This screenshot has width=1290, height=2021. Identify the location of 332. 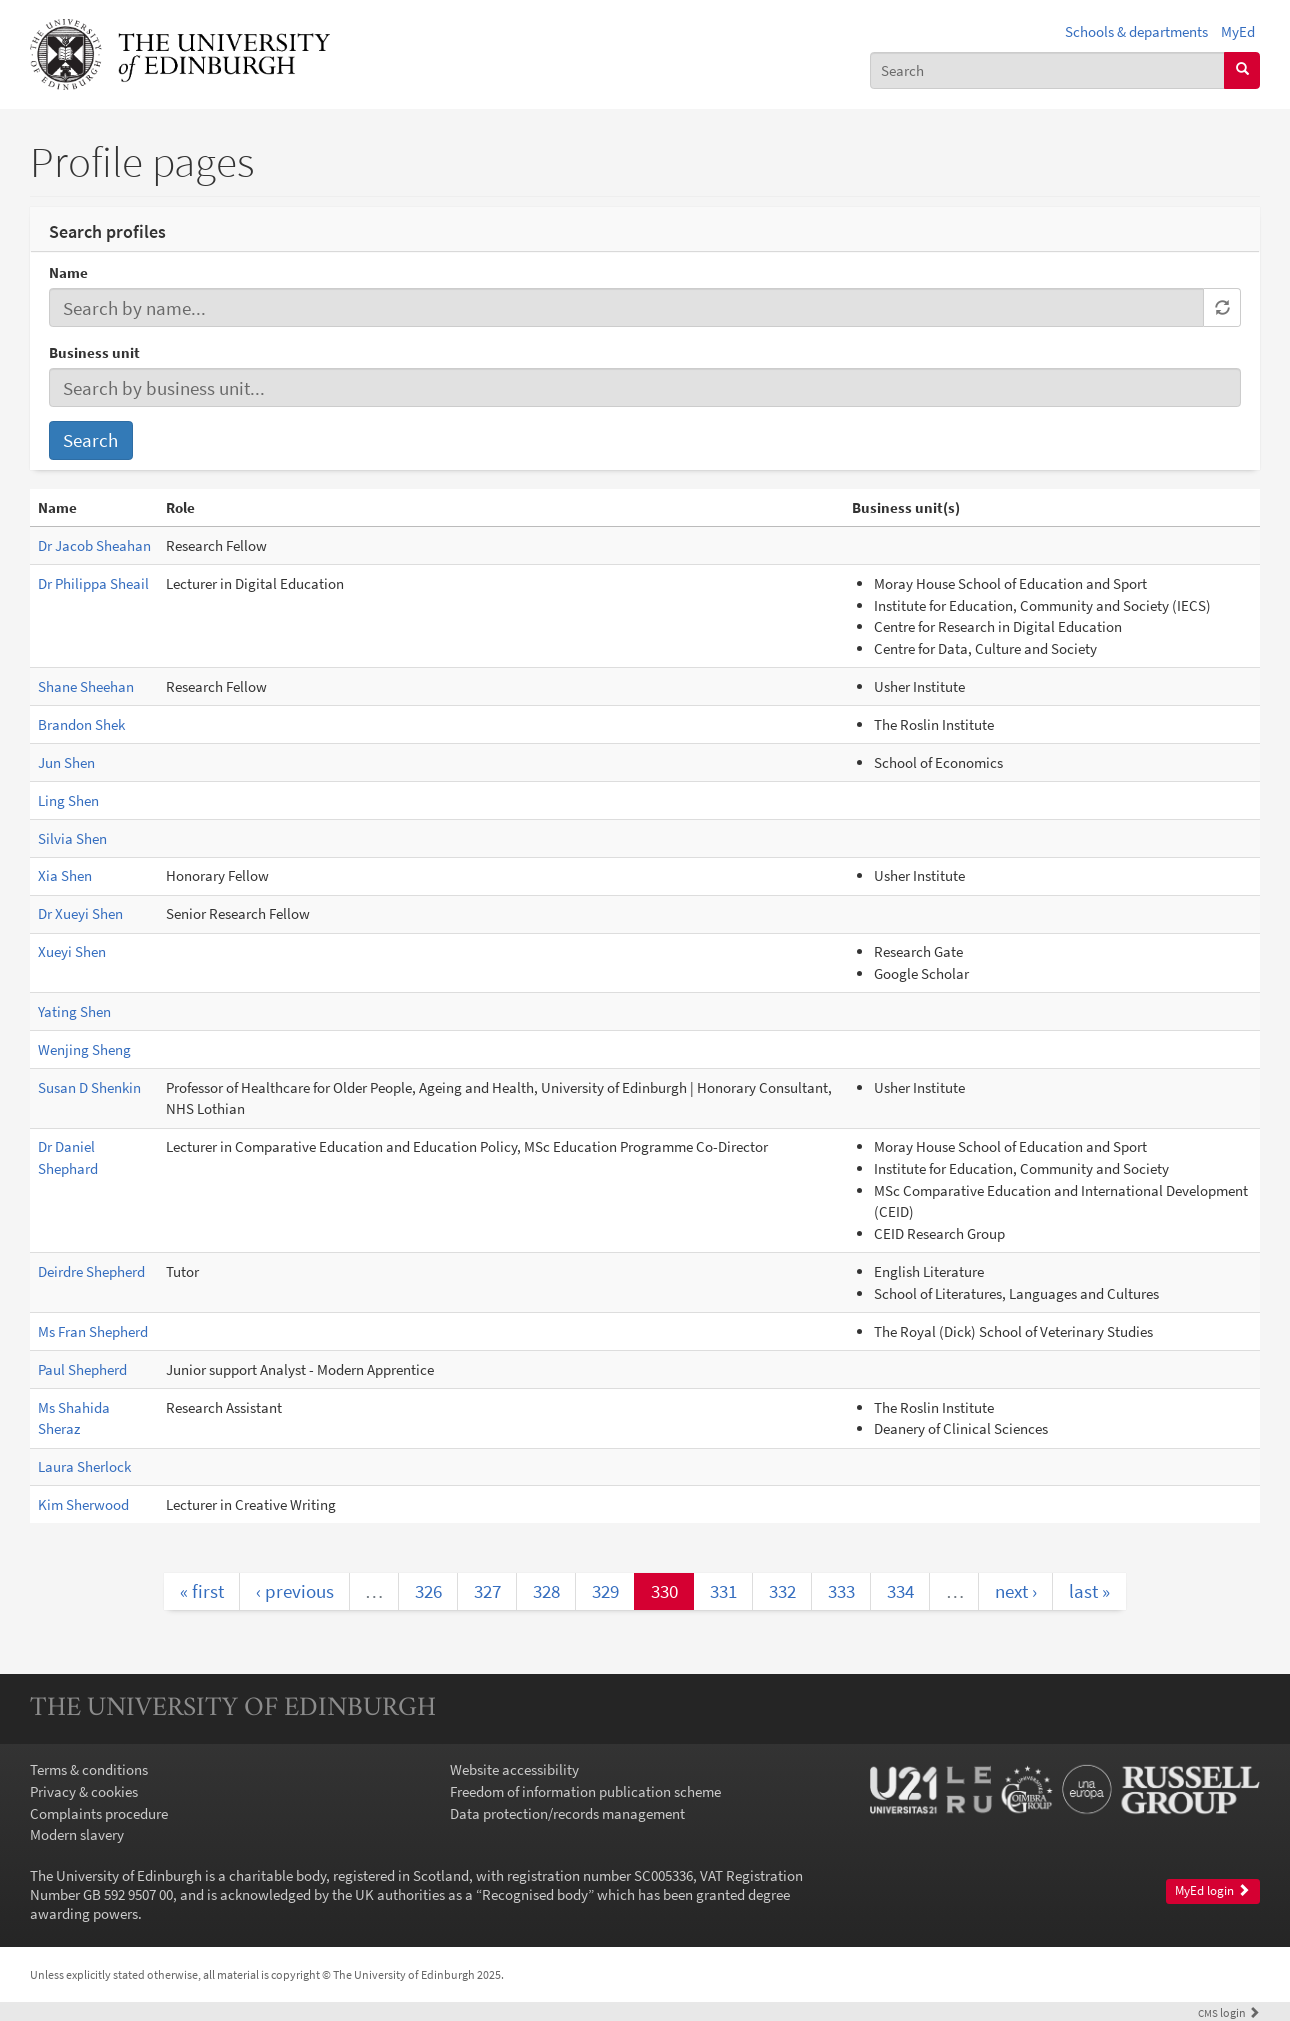
(782, 1591).